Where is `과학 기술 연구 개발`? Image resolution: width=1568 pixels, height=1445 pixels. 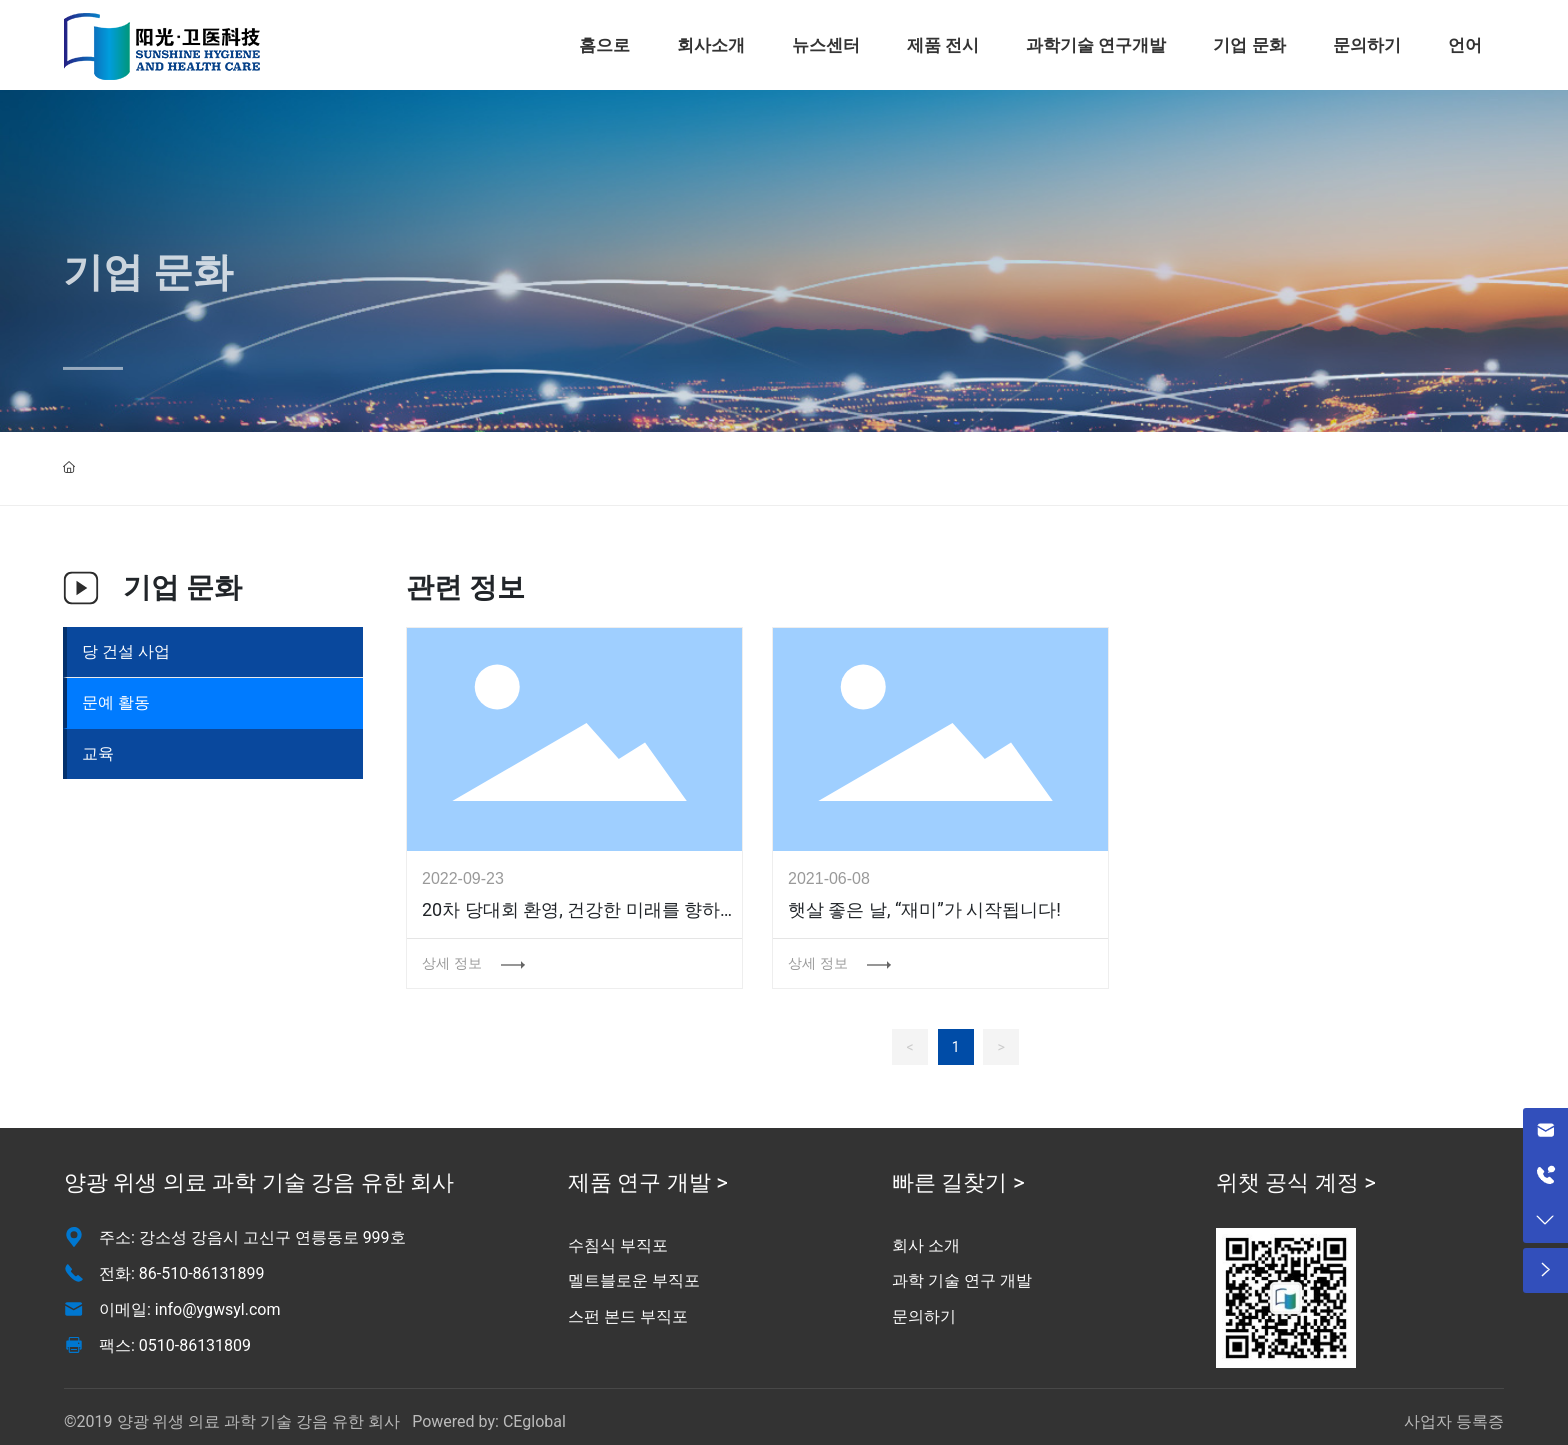
과학 기술 연구 개발 is located at coordinates (962, 1280).